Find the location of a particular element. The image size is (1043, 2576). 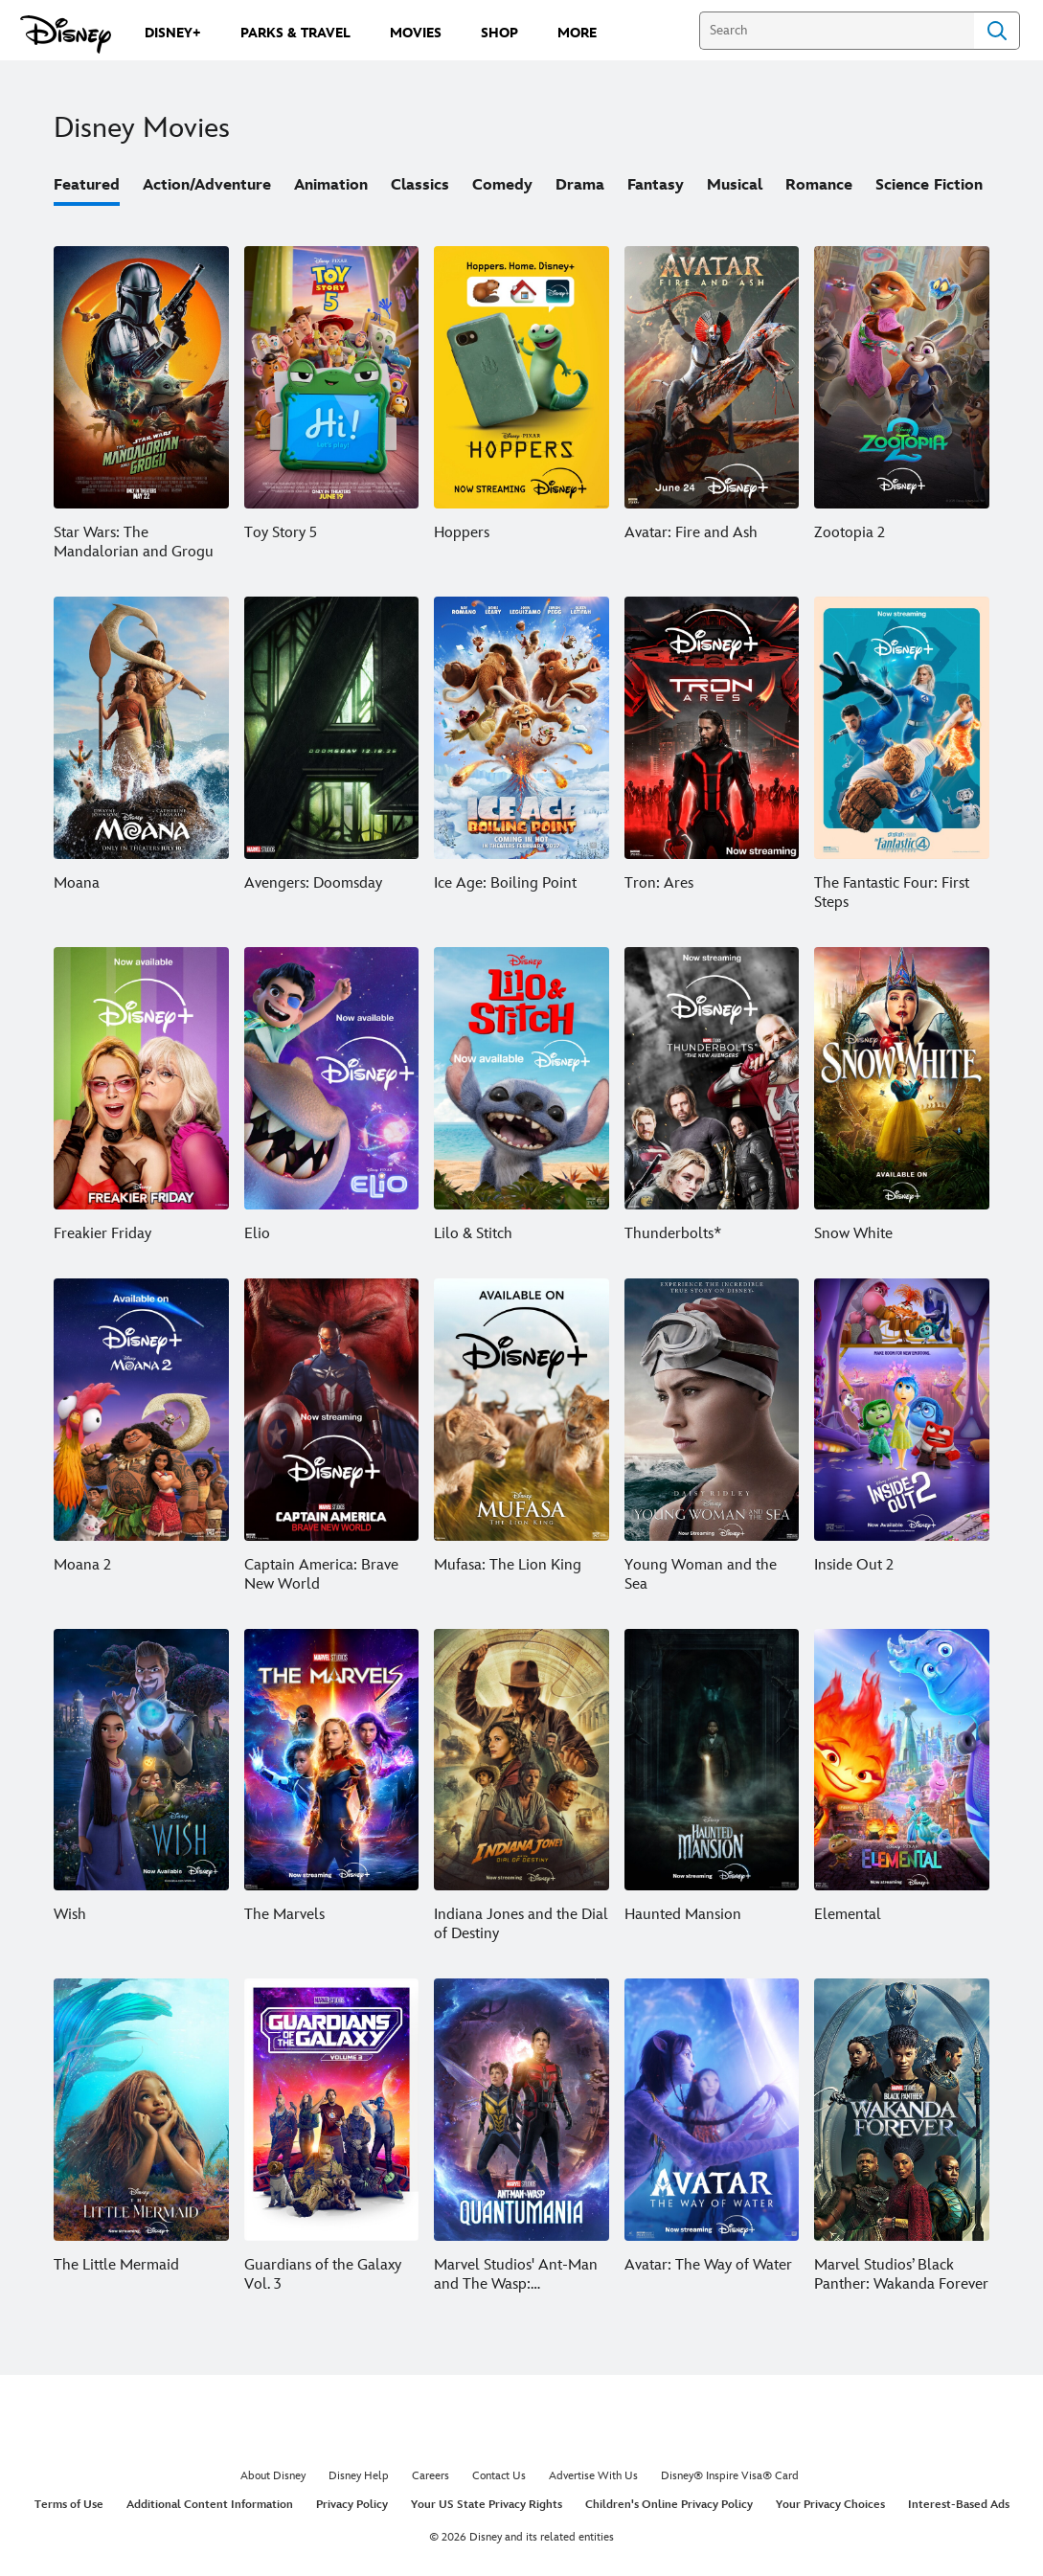

Fantasy is located at coordinates (655, 185).